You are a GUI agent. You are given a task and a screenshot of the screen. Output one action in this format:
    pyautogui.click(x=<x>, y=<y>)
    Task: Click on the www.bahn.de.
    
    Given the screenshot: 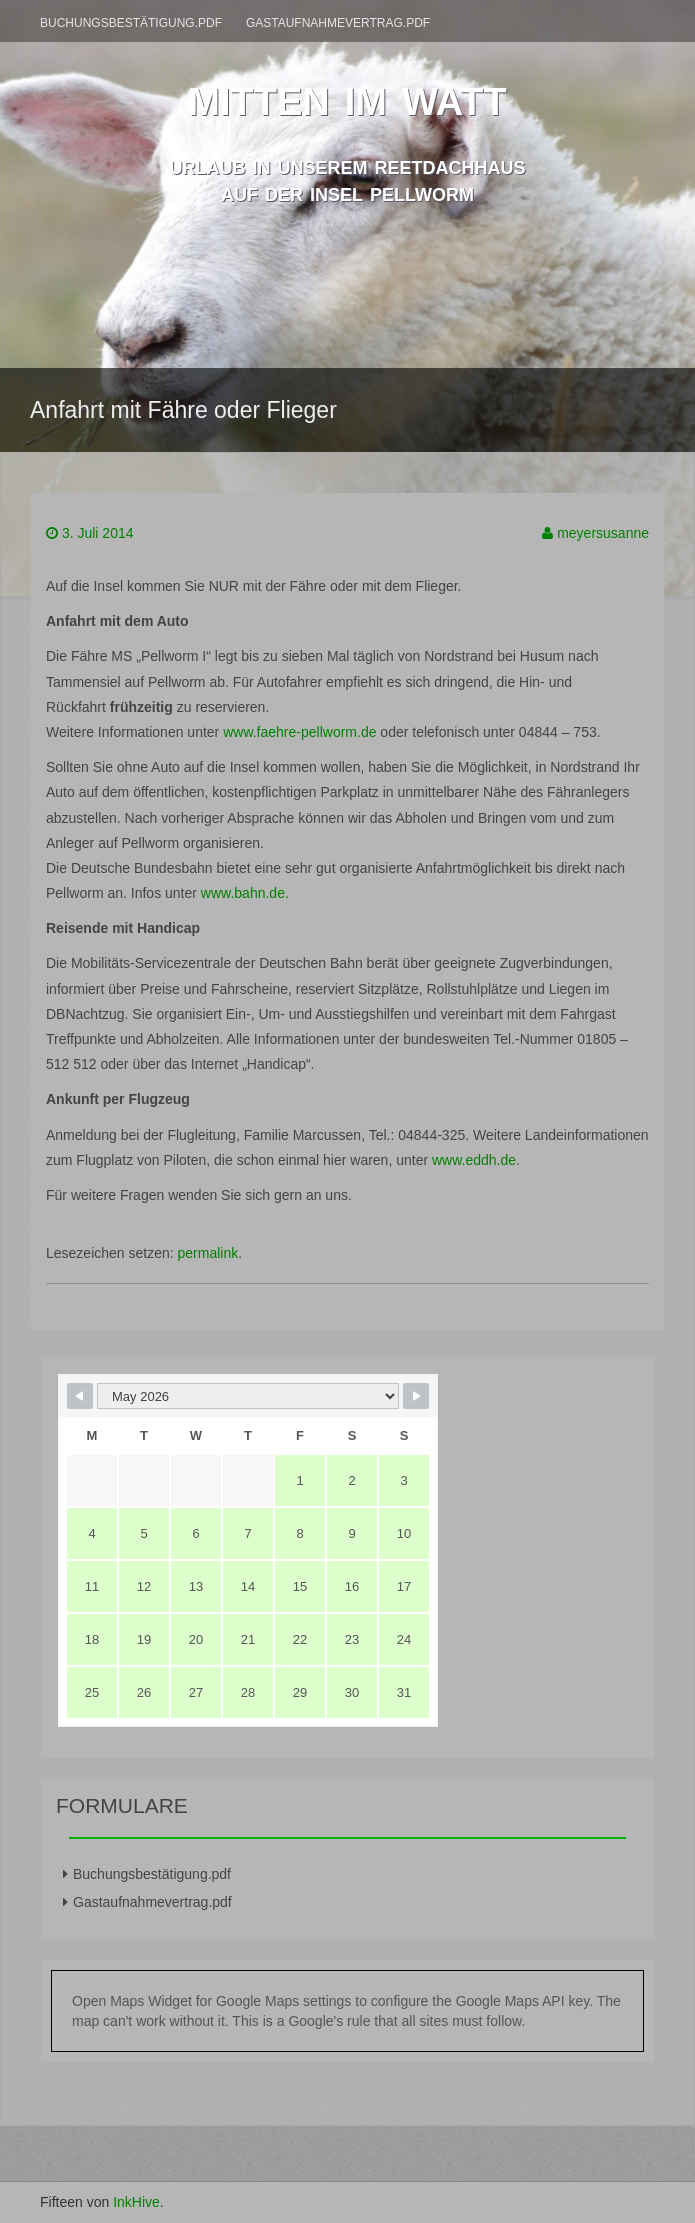 What is the action you would take?
    pyautogui.click(x=243, y=893)
    